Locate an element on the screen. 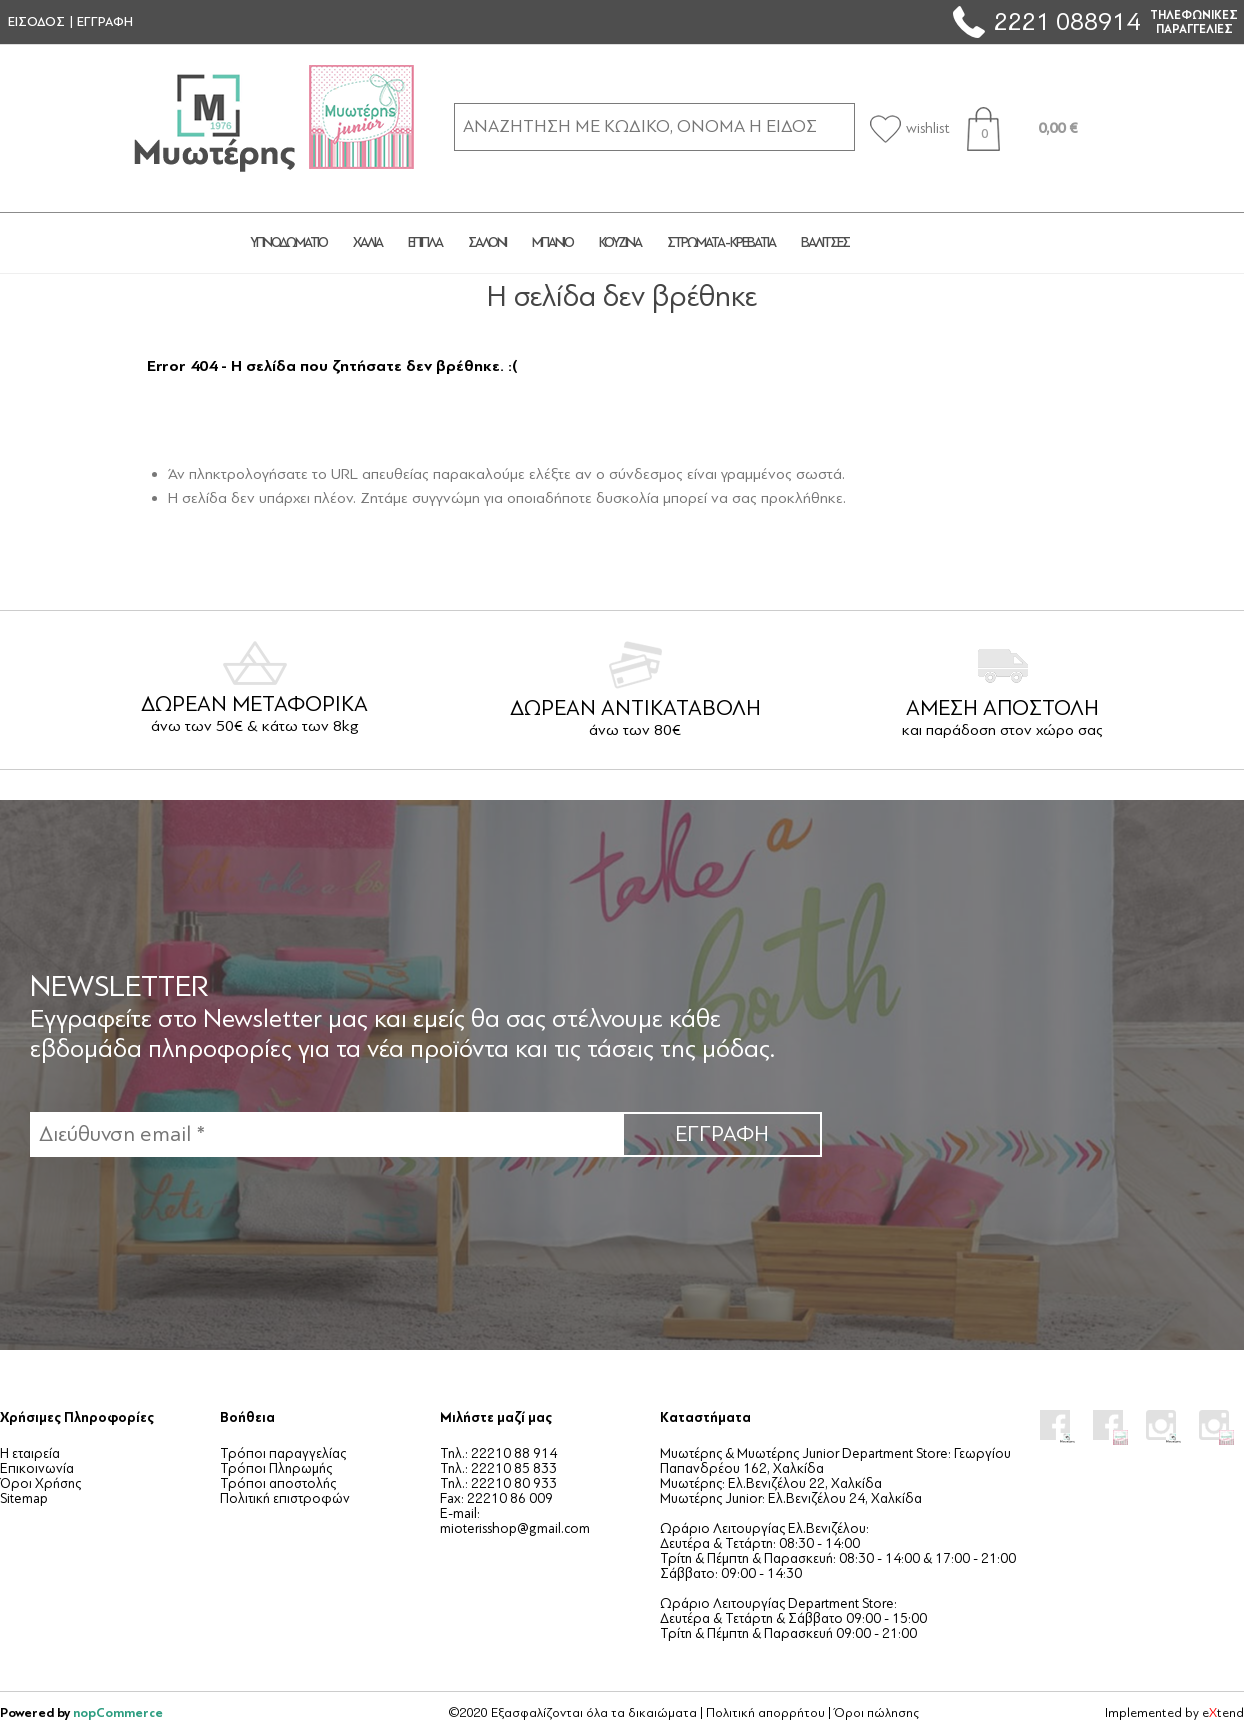 This screenshot has height=1733, width=1244. ΕΠΙΠΛΑ is located at coordinates (425, 242).